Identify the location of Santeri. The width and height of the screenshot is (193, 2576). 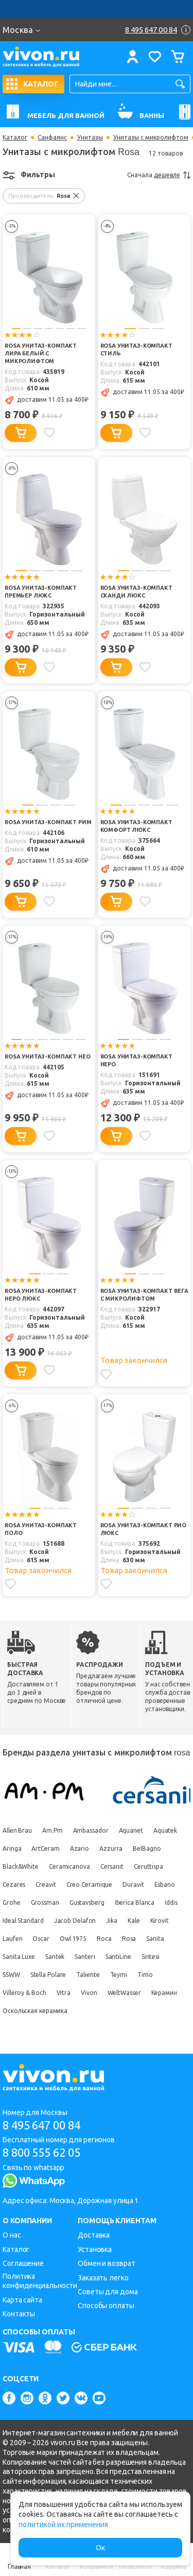
(85, 1956).